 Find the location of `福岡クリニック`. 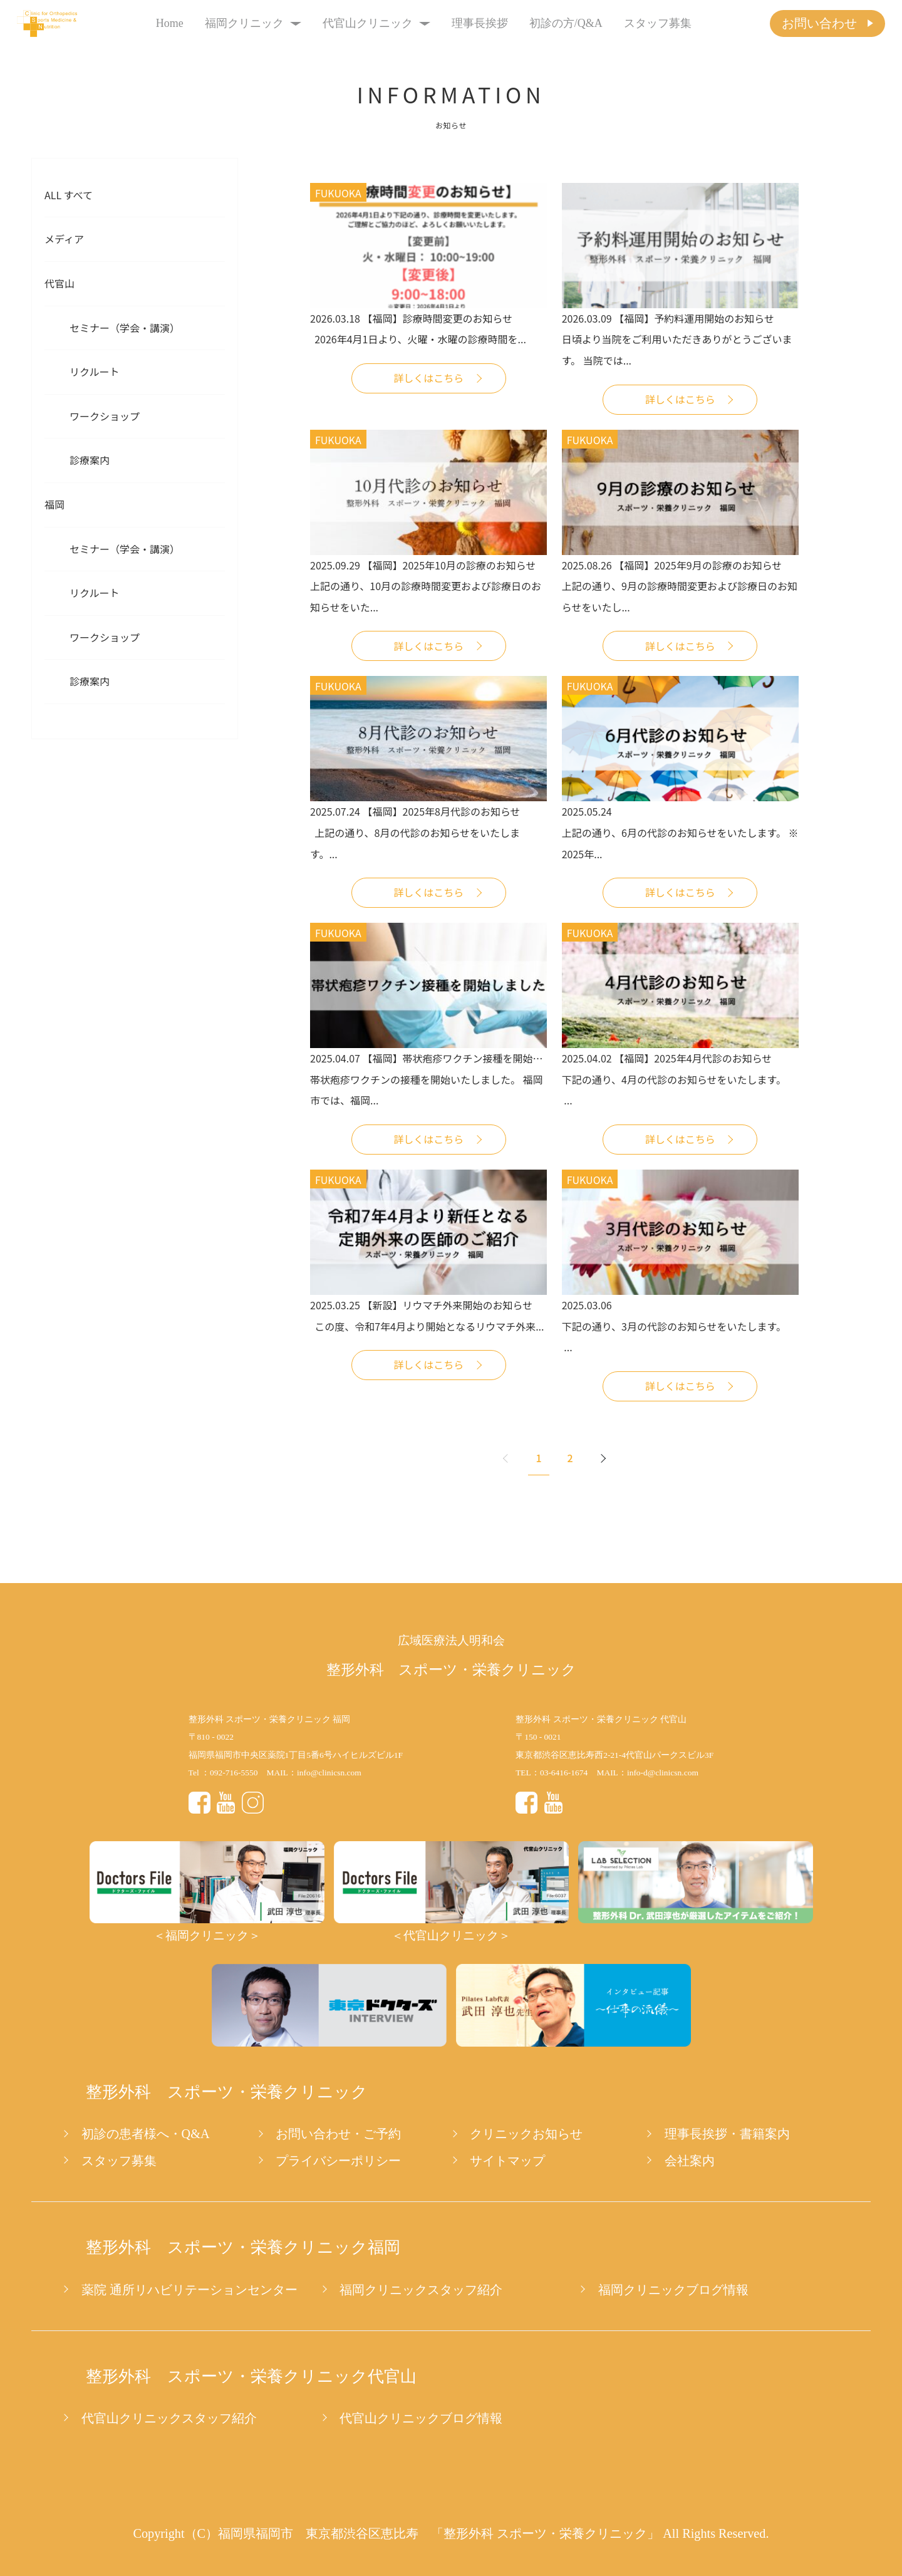

福岡クリニック is located at coordinates (253, 23).